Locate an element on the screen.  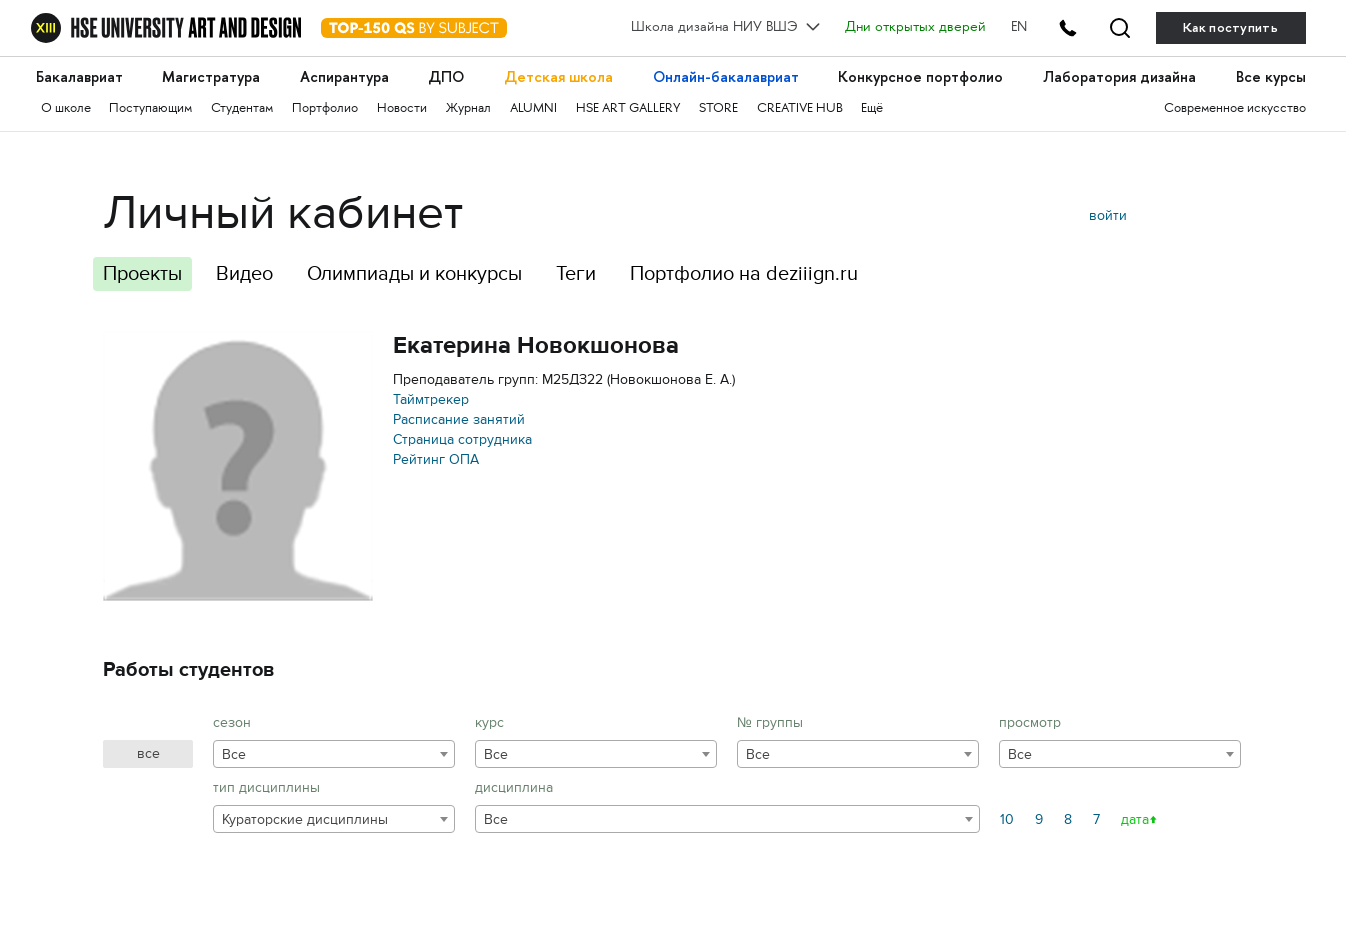
Новости is located at coordinates (402, 109).